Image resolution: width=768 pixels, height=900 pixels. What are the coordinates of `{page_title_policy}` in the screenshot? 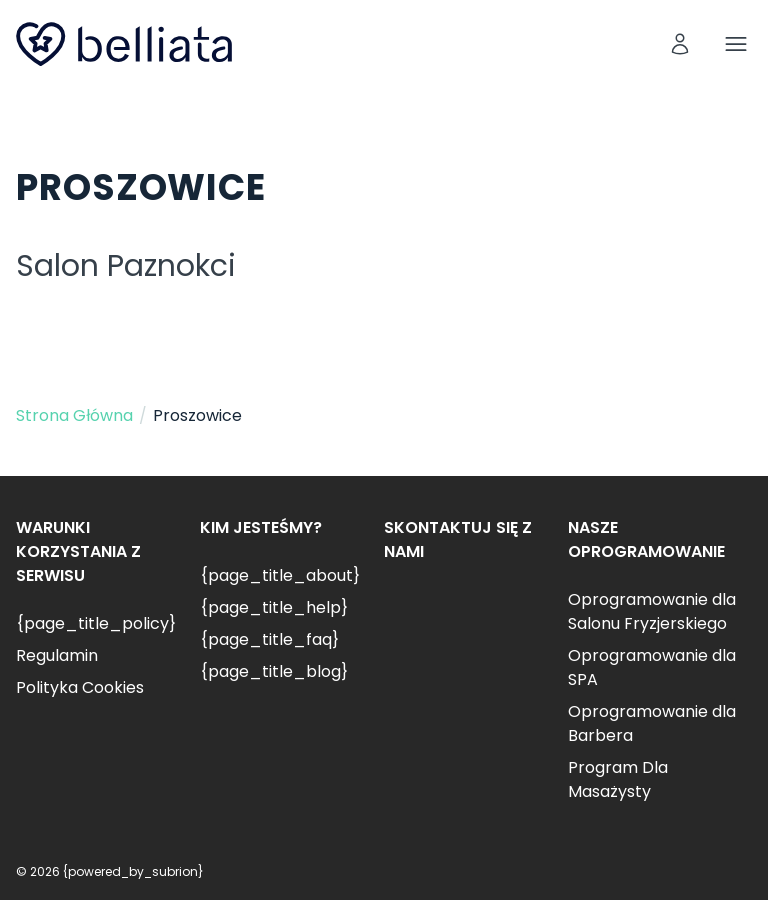 It's located at (96, 623).